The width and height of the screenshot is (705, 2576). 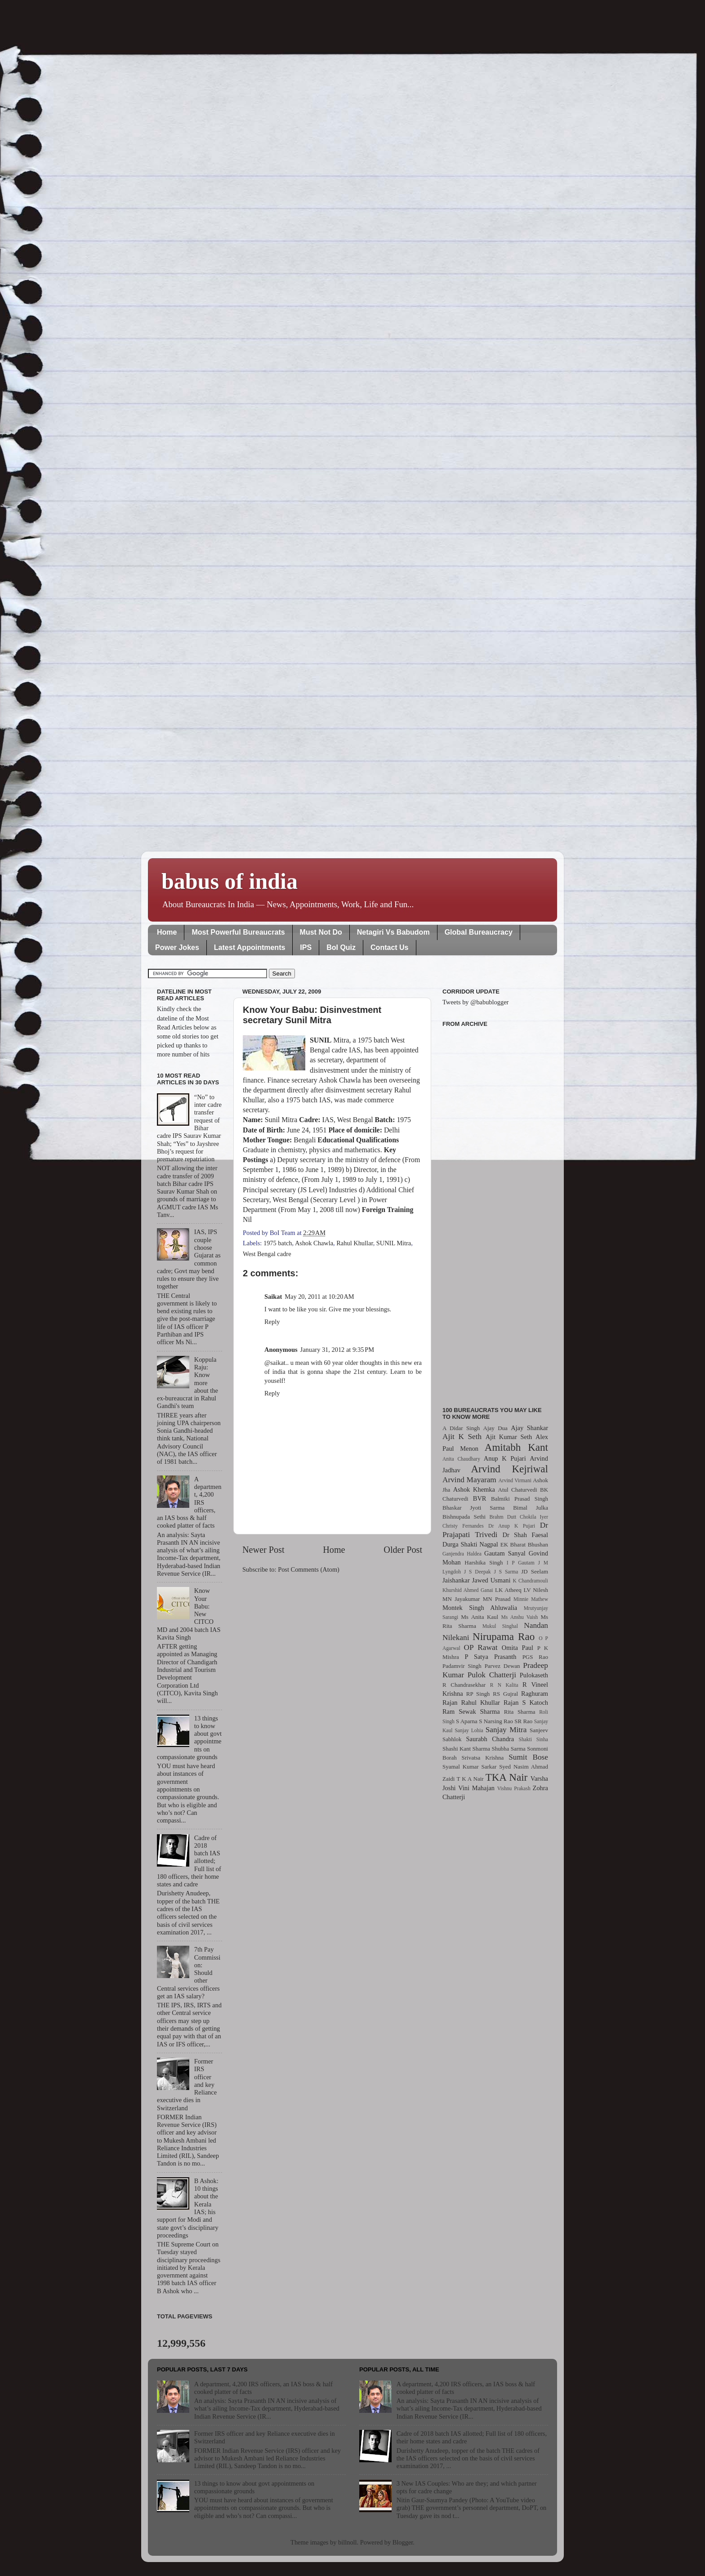 What do you see at coordinates (506, 1729) in the screenshot?
I see `Sanjay Mitra` at bounding box center [506, 1729].